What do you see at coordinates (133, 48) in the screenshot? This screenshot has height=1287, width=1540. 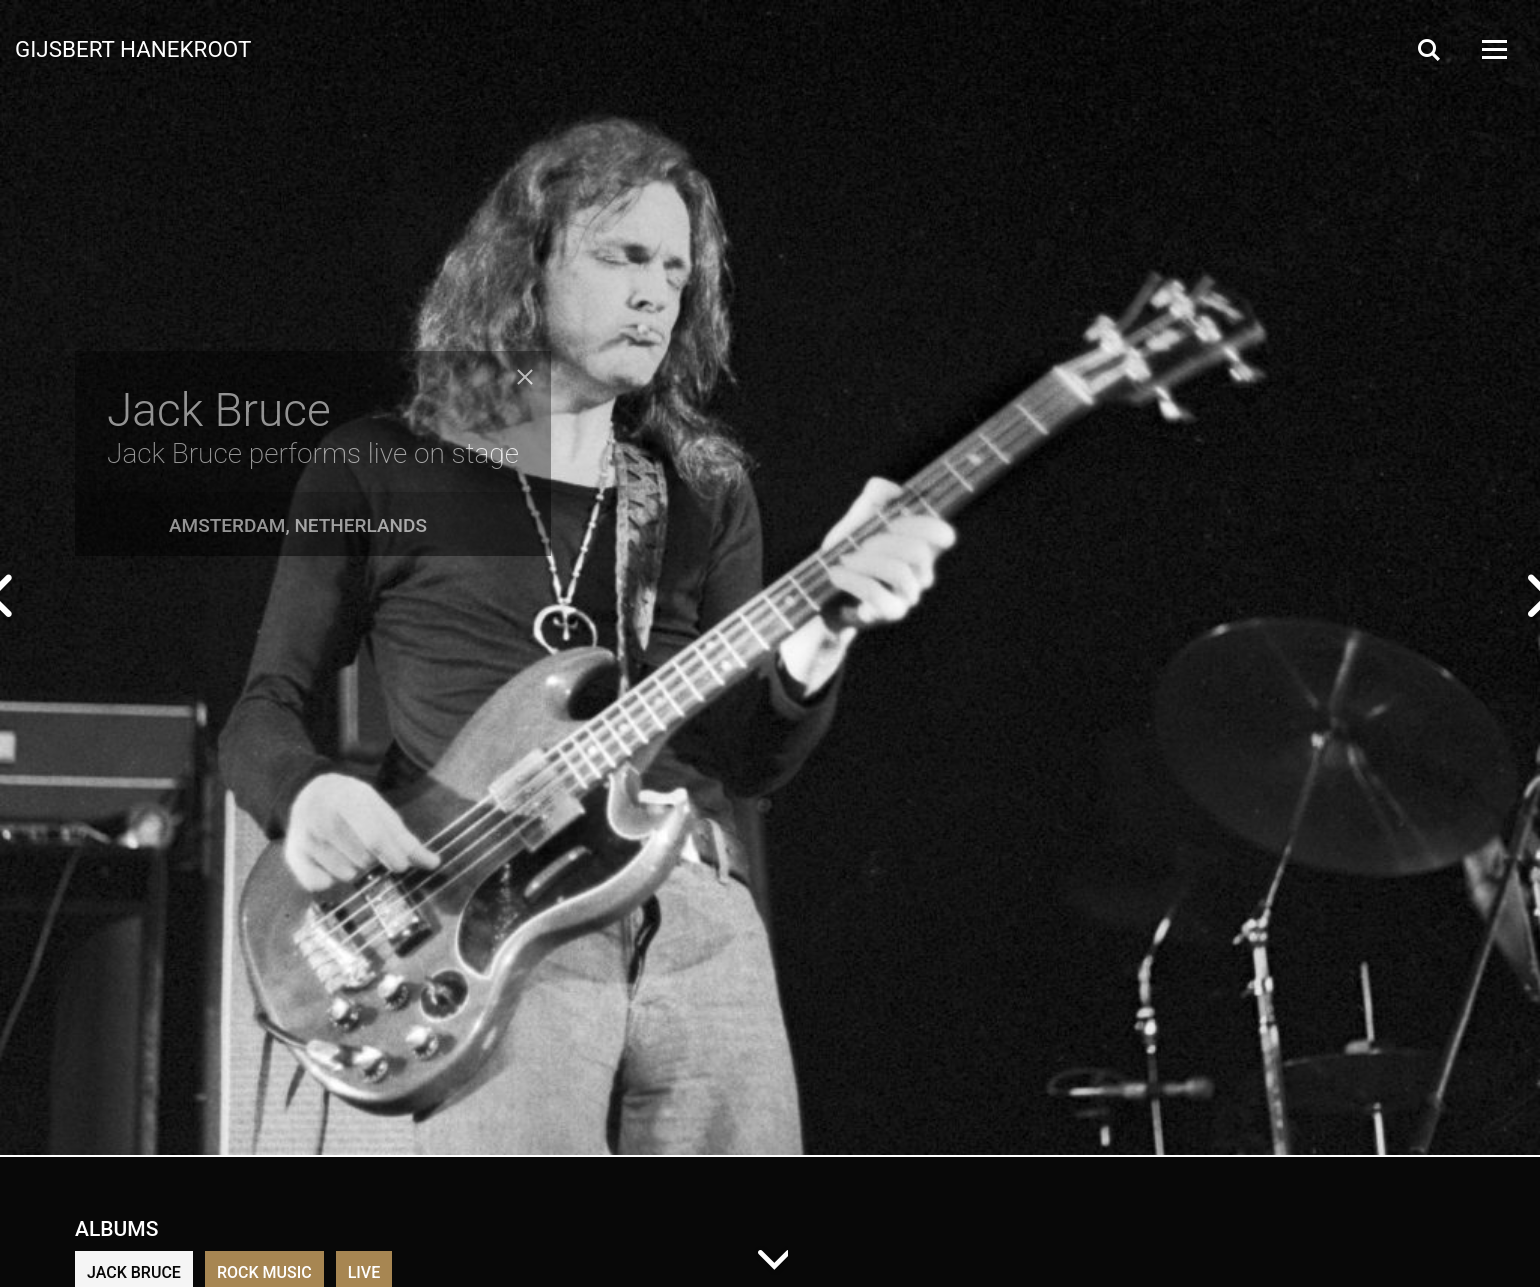 I see `Gijsbert Hanekroot` at bounding box center [133, 48].